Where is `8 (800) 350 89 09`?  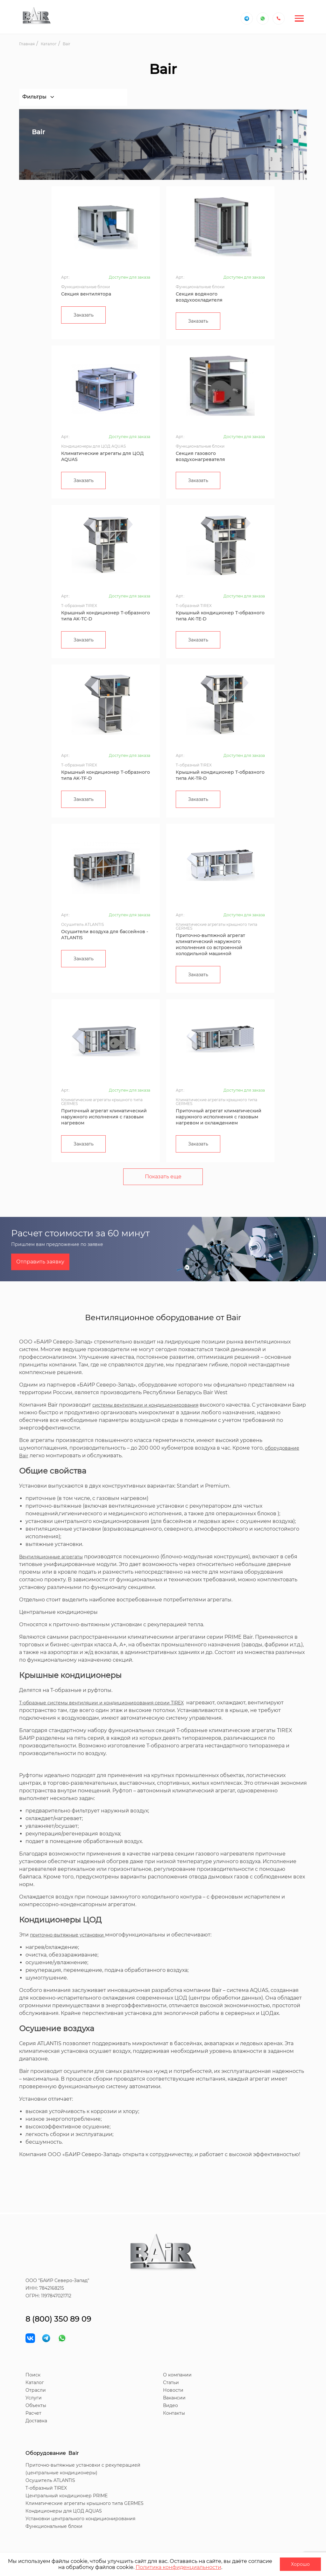 8 (800) 350 89 09 is located at coordinates (58, 2319).